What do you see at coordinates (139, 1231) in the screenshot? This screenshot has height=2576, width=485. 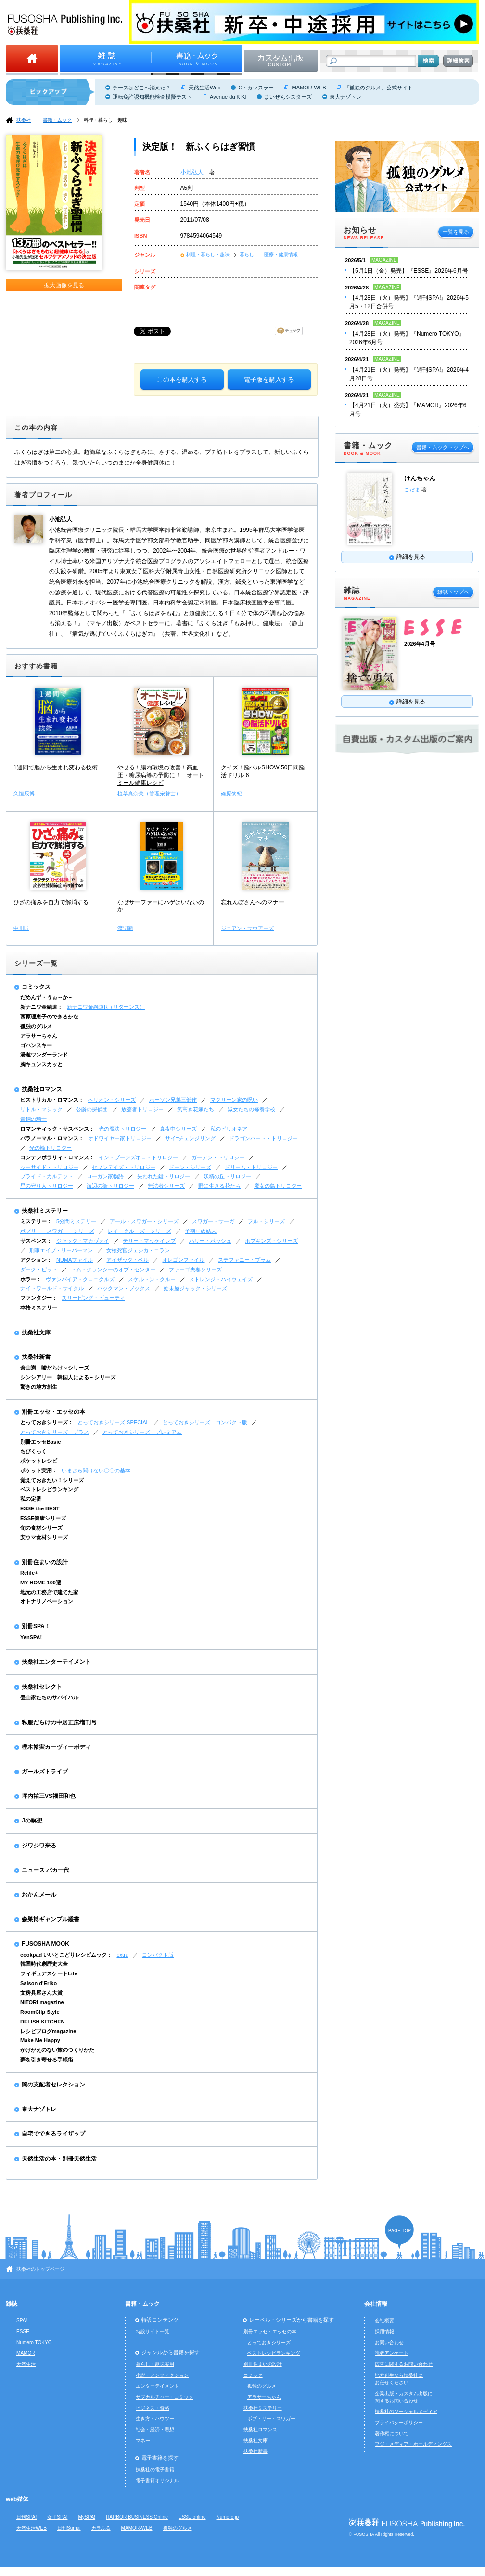 I see `レイ・クルーズ・シリーズ` at bounding box center [139, 1231].